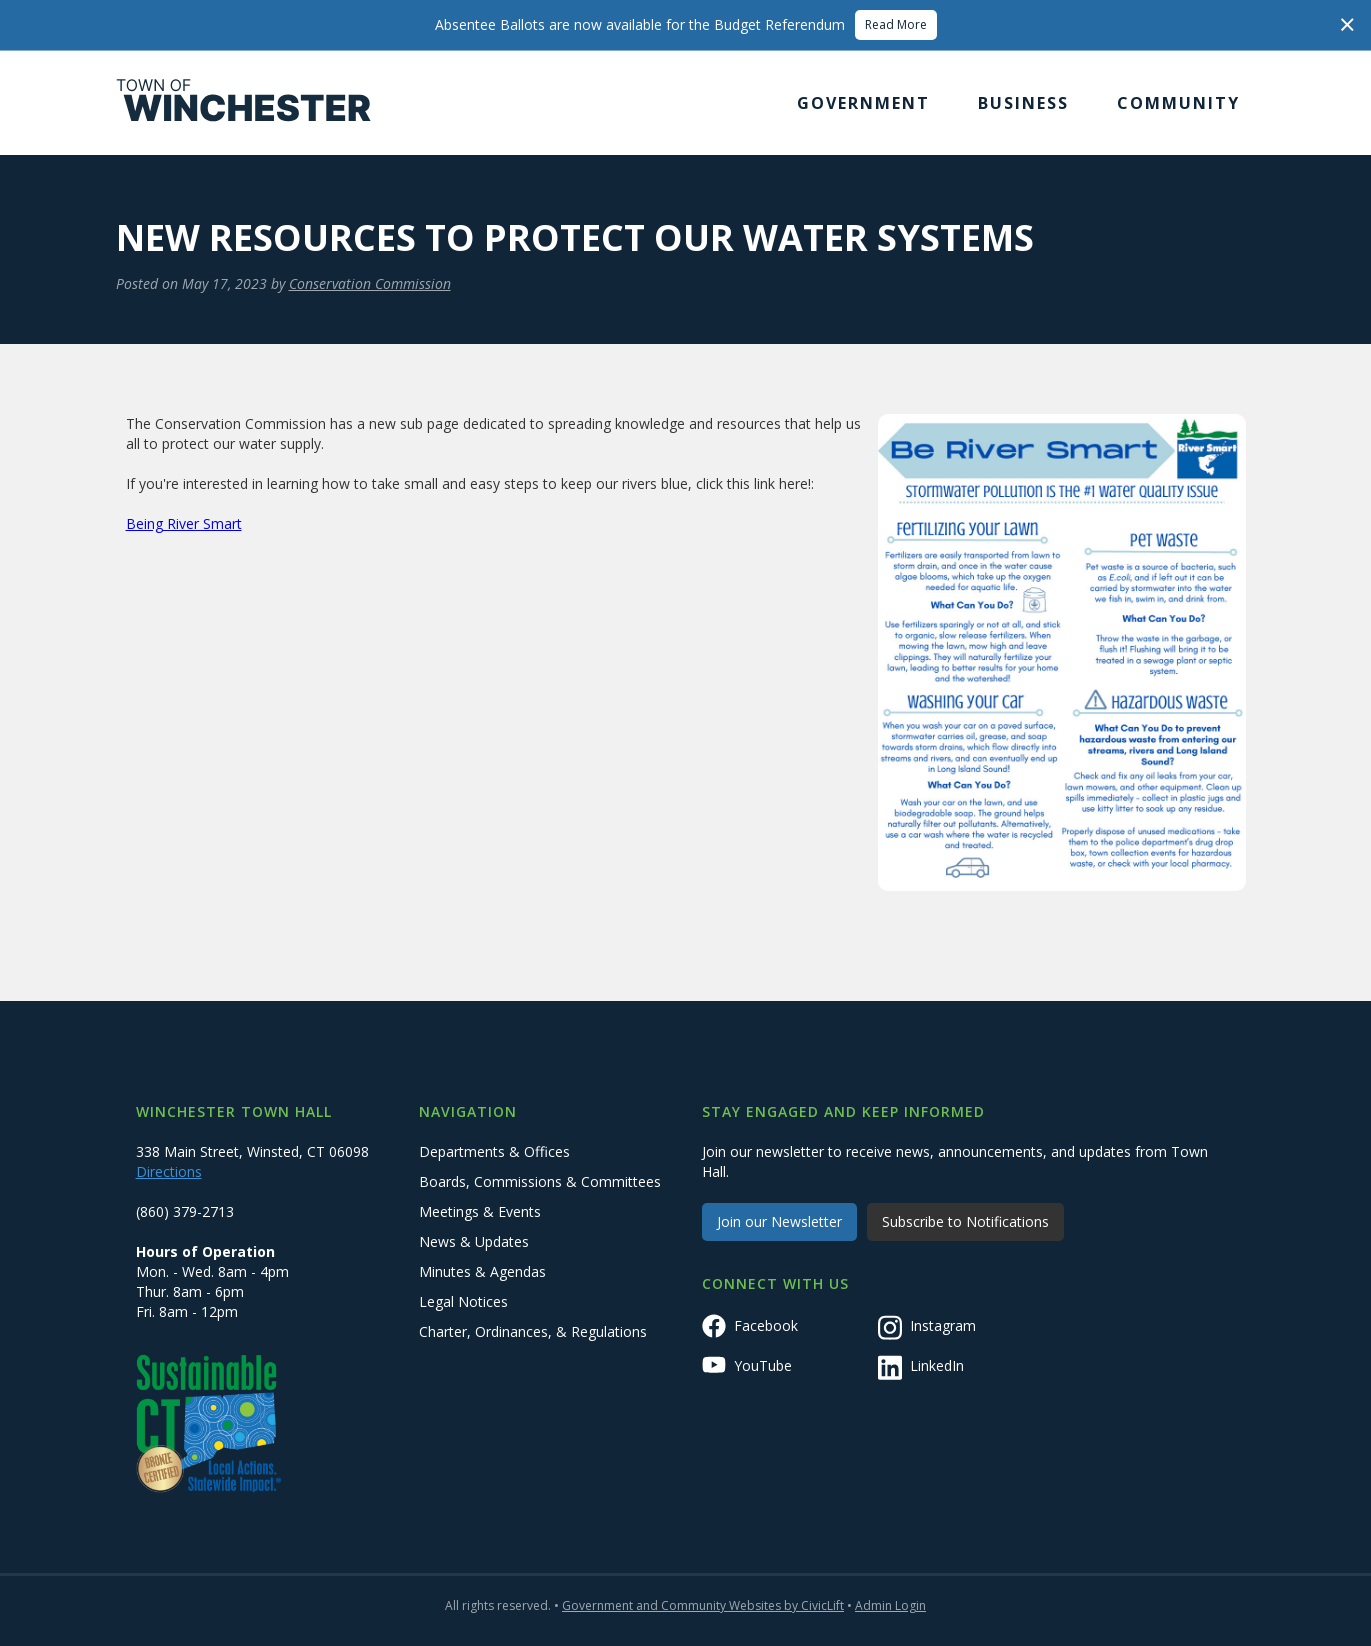  Describe the element at coordinates (244, 103) in the screenshot. I see `[home]` at that location.